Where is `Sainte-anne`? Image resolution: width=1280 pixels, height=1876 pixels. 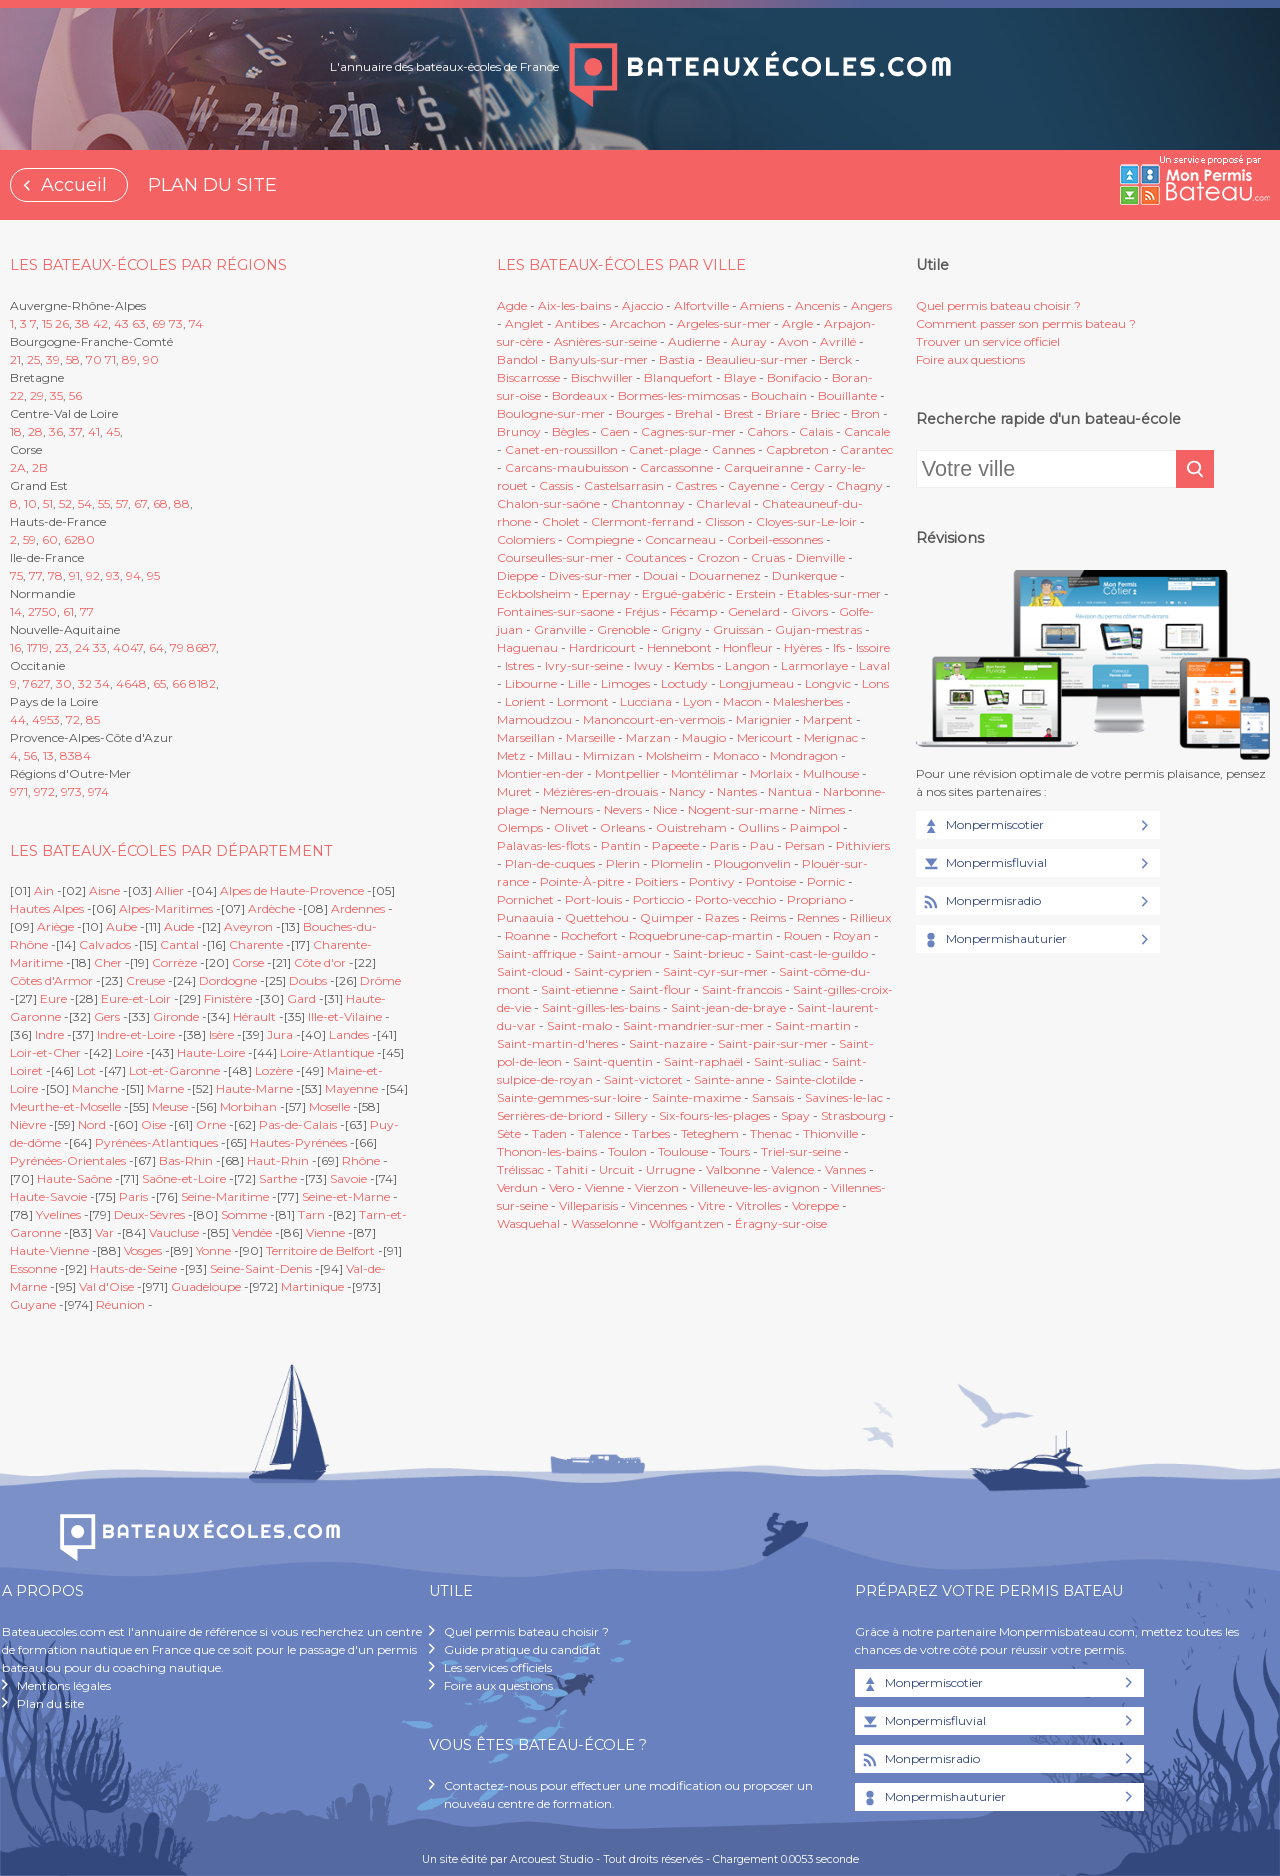
Sainte-anne is located at coordinates (729, 1079).